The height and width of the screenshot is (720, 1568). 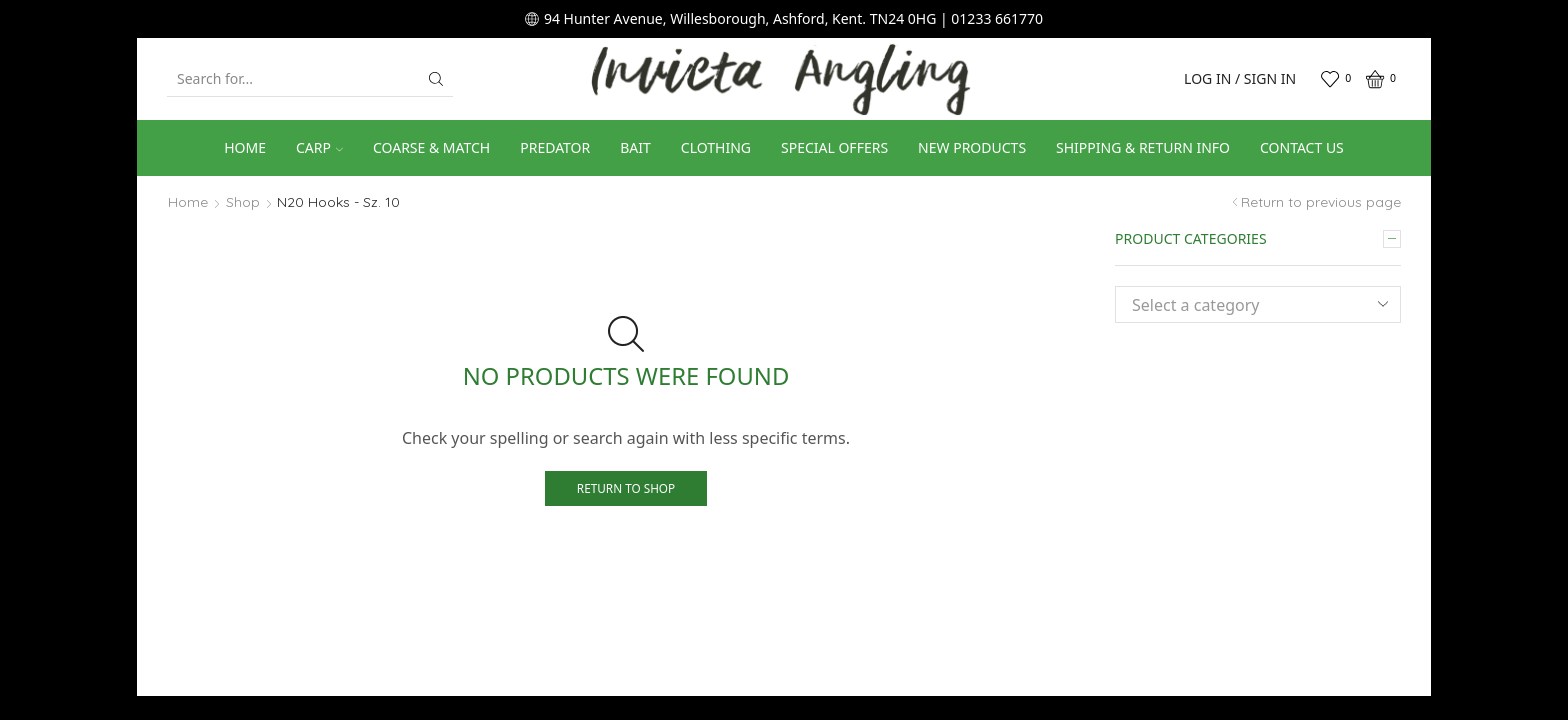 I want to click on New Products, so click(x=972, y=147).